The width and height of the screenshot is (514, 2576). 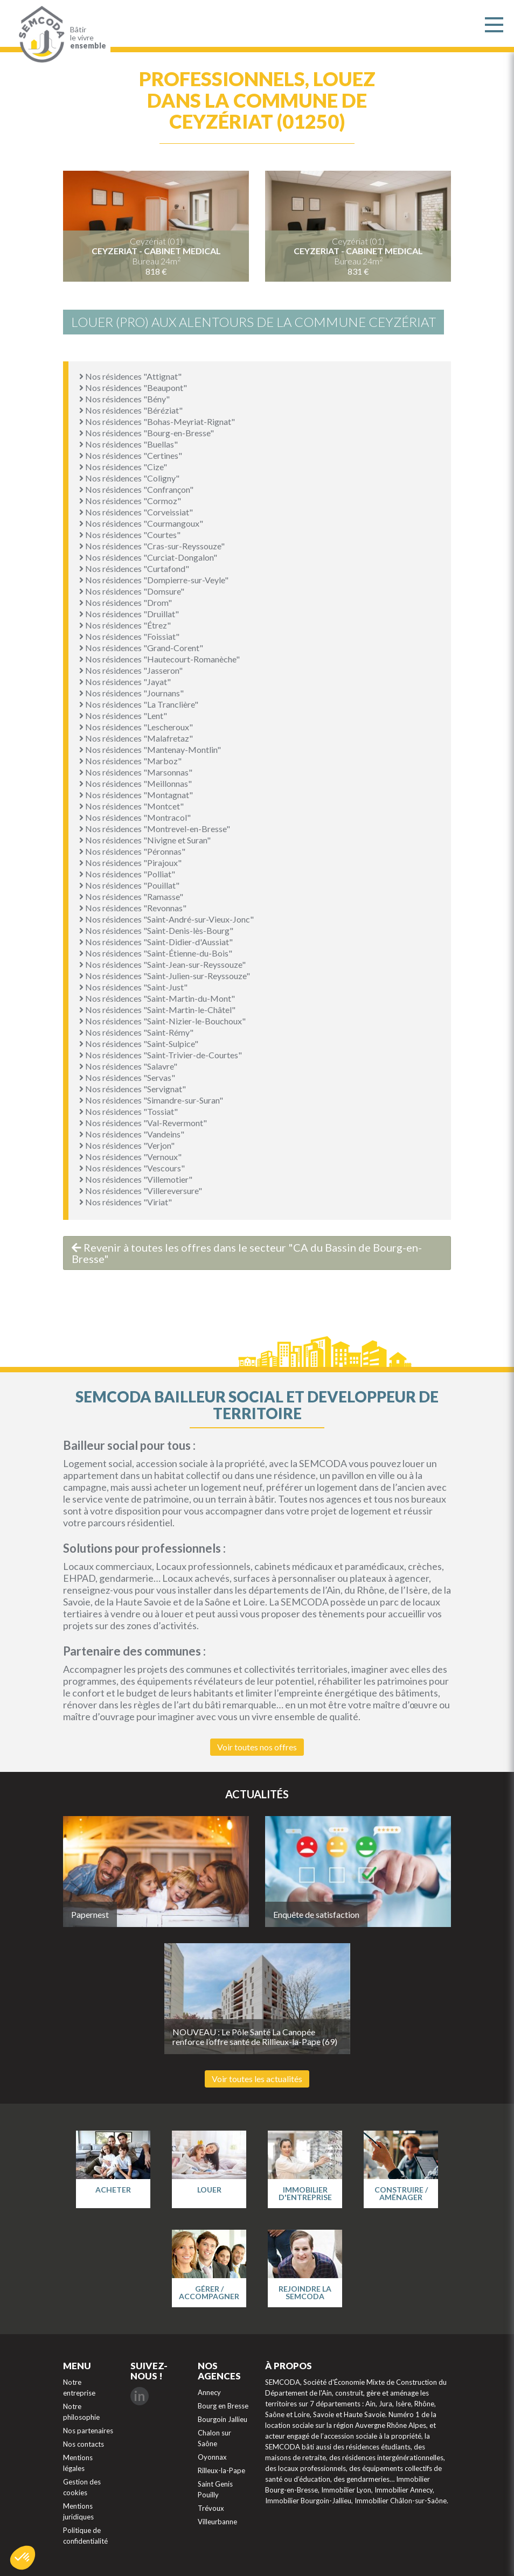 What do you see at coordinates (23, 2558) in the screenshot?
I see `[button]` at bounding box center [23, 2558].